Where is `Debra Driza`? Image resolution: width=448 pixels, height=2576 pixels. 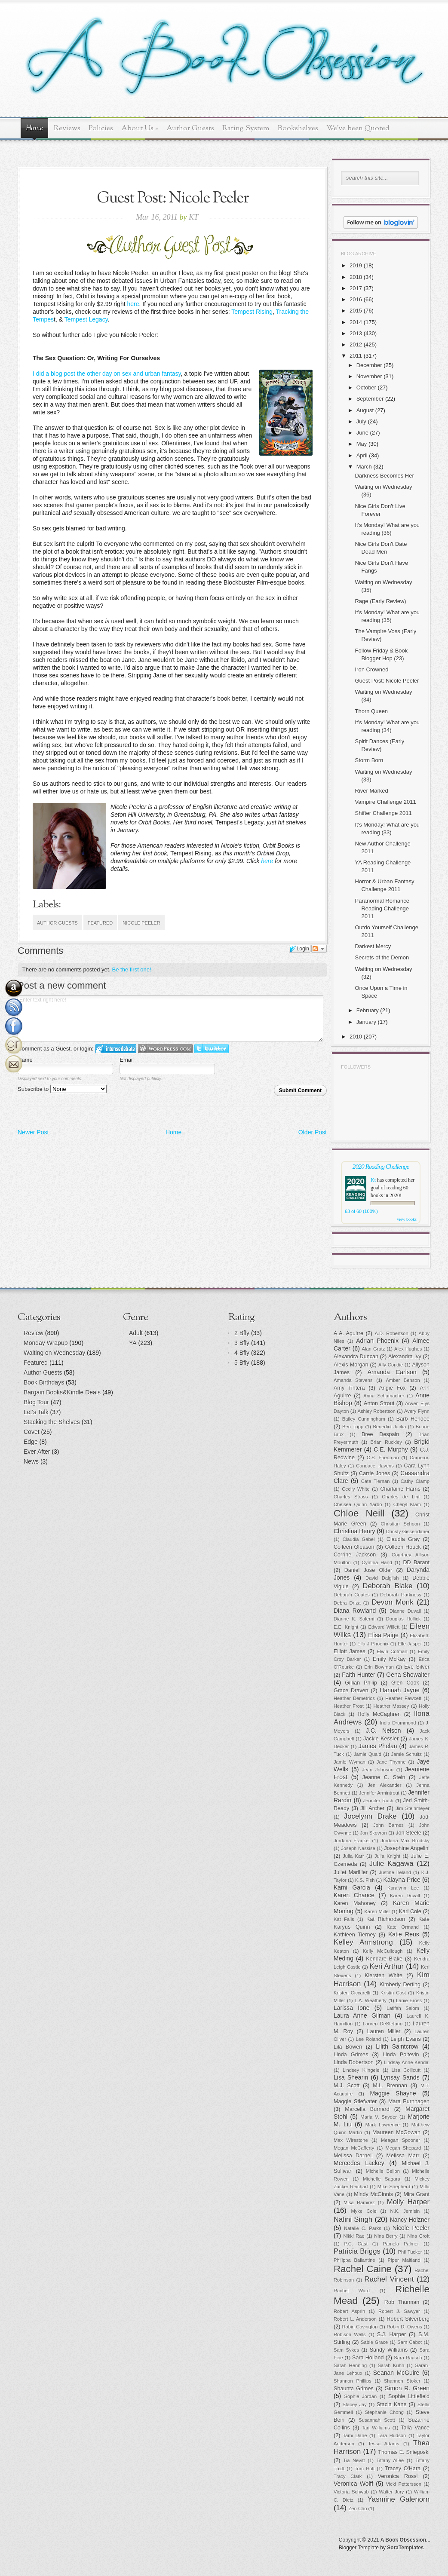 Debra Driza is located at coordinates (347, 1602).